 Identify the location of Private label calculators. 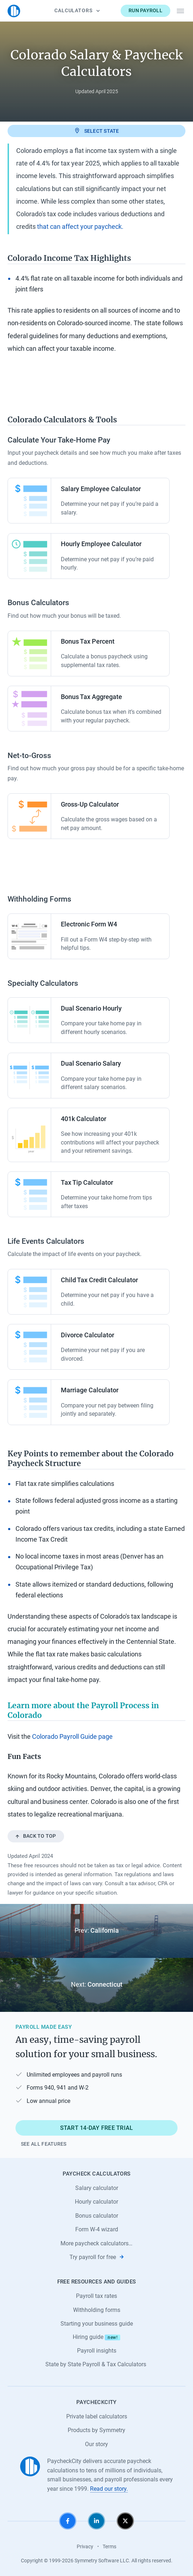
(96, 2416).